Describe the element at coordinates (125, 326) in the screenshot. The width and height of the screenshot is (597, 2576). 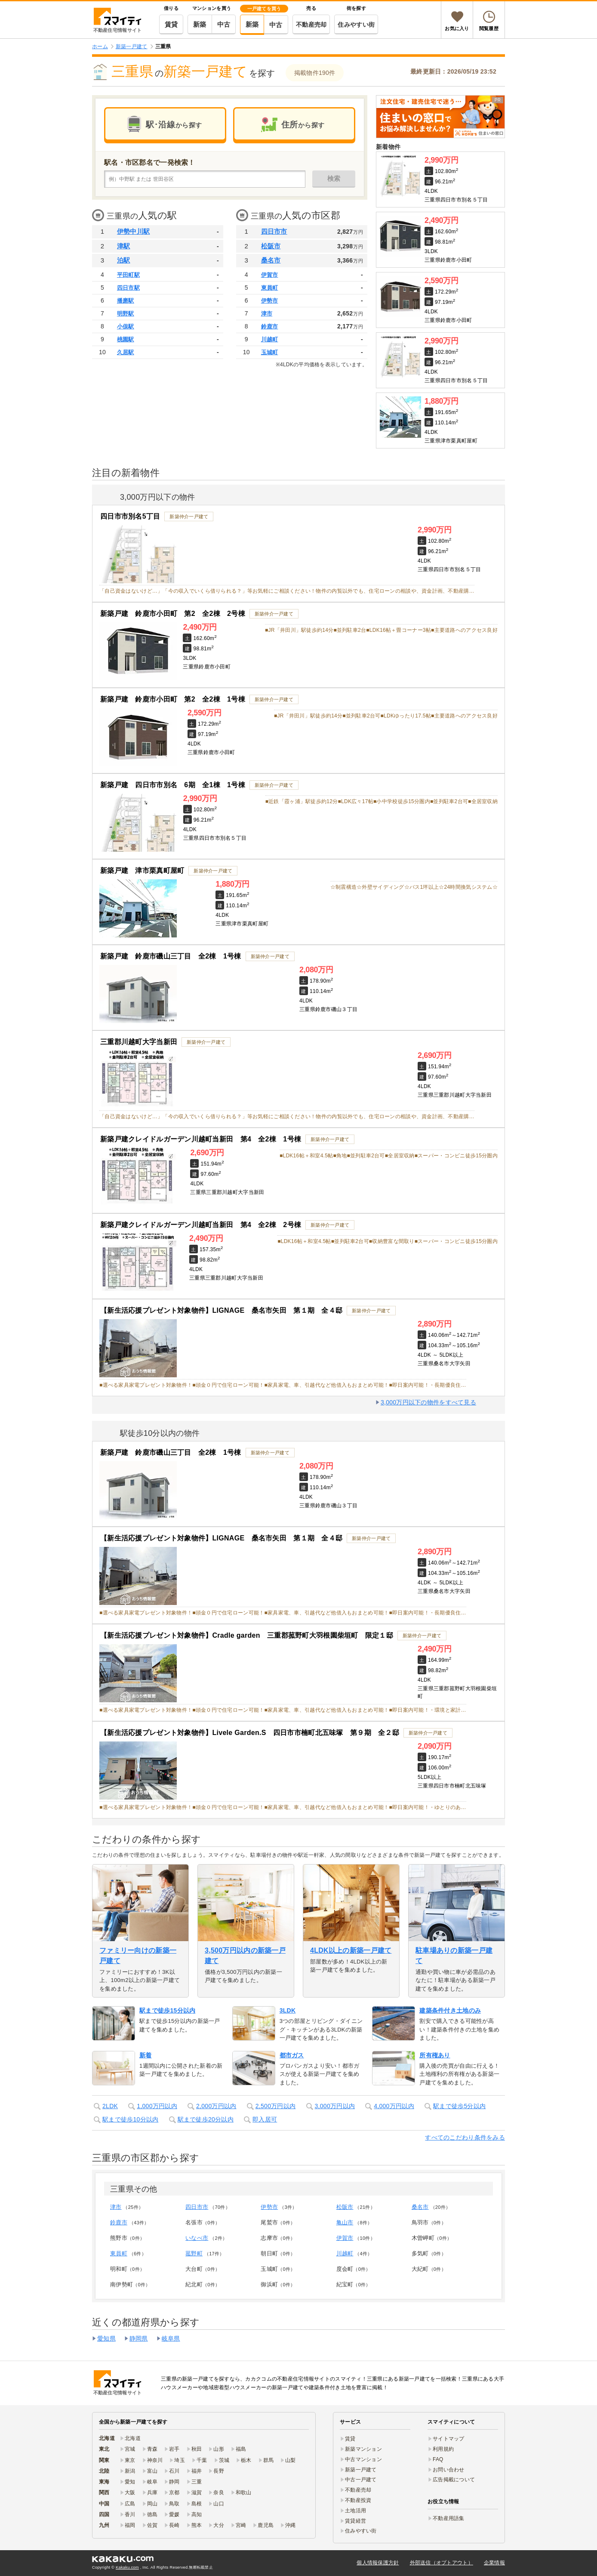
I see `小俣駅` at that location.